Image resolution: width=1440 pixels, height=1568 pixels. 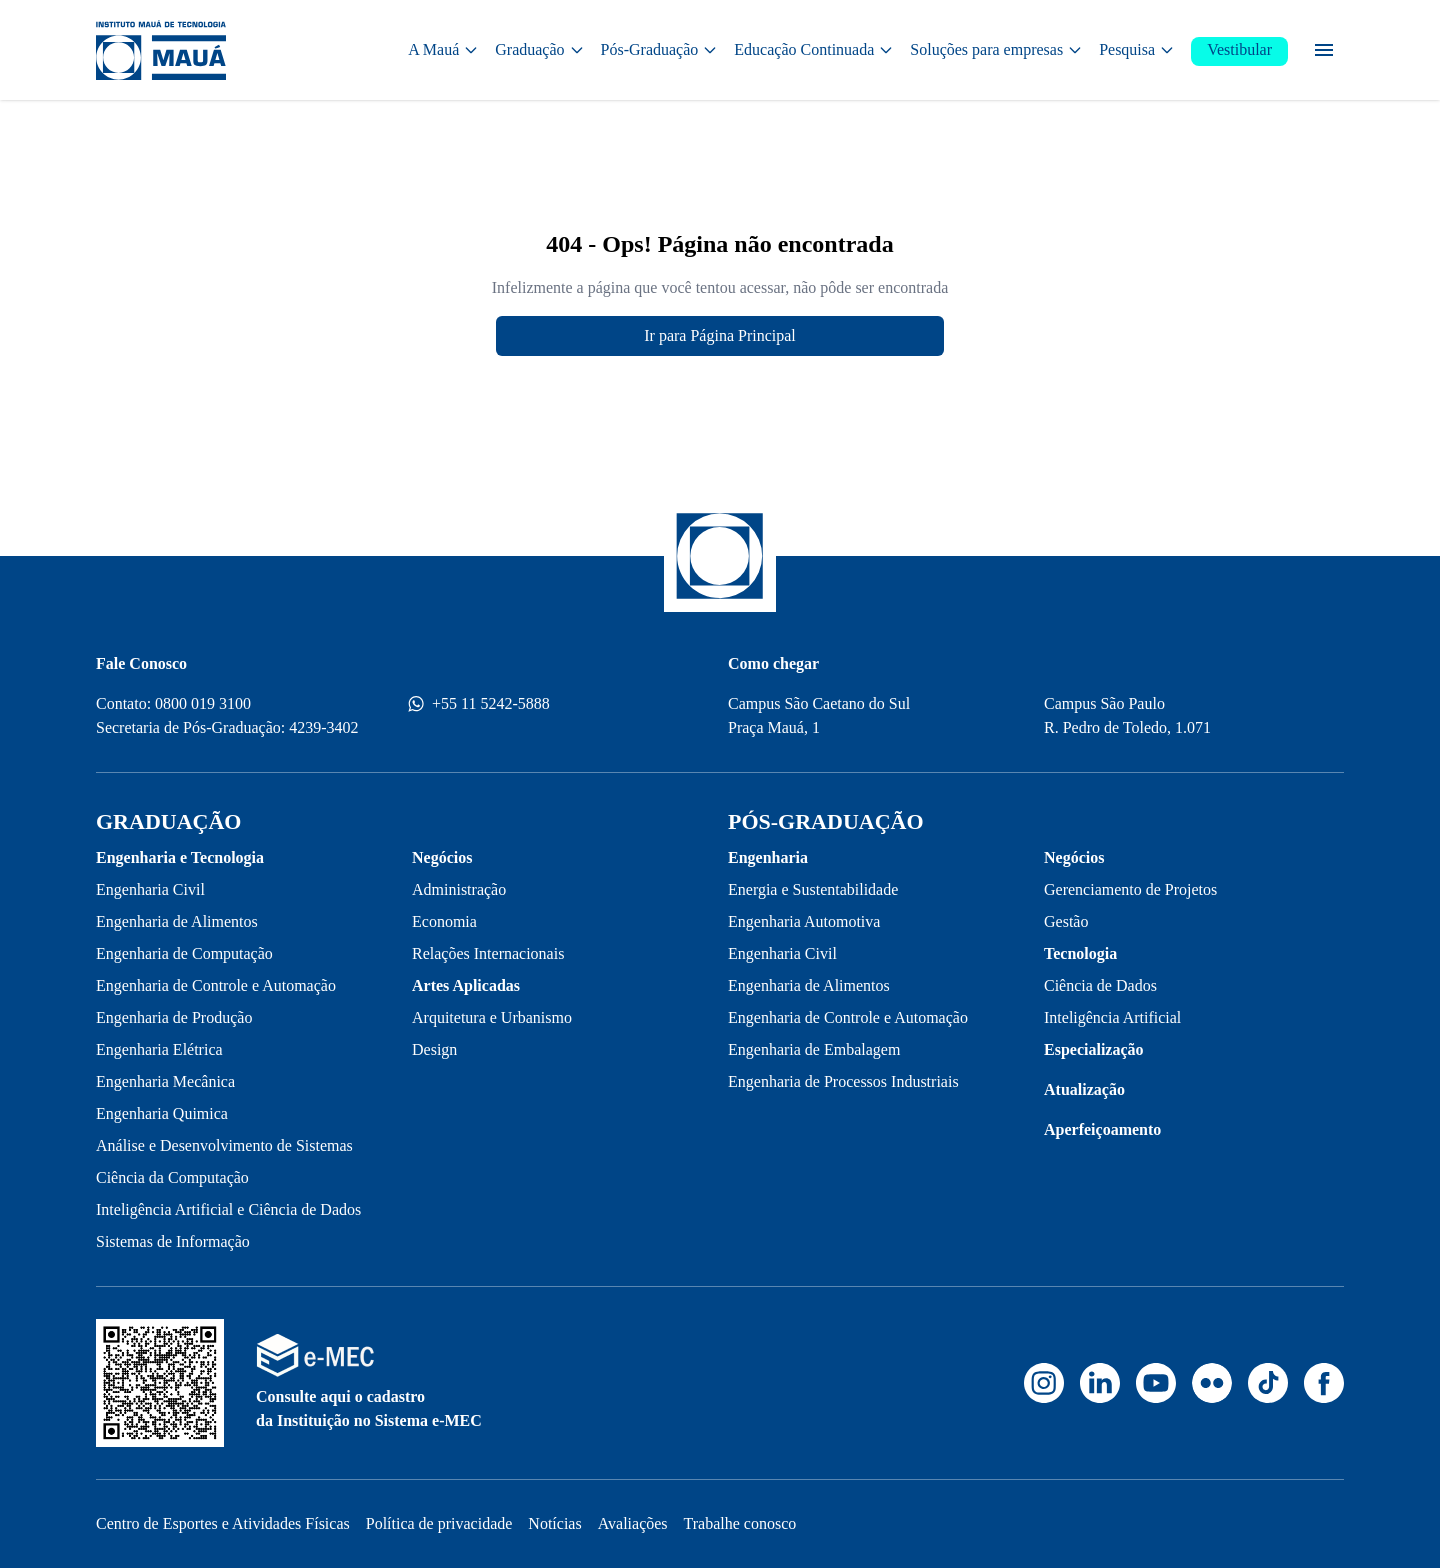 I want to click on Pesquisa, so click(x=1137, y=49).